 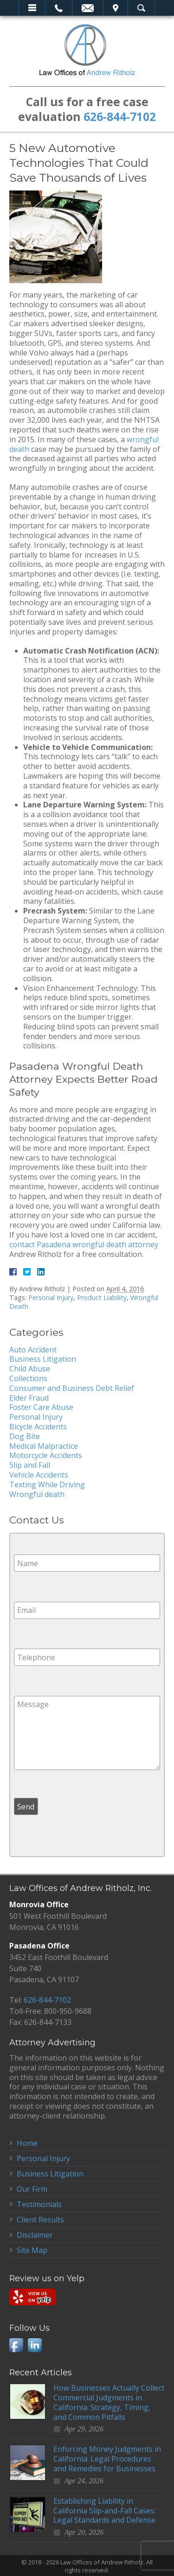 What do you see at coordinates (39, 2204) in the screenshot?
I see `Testimonials` at bounding box center [39, 2204].